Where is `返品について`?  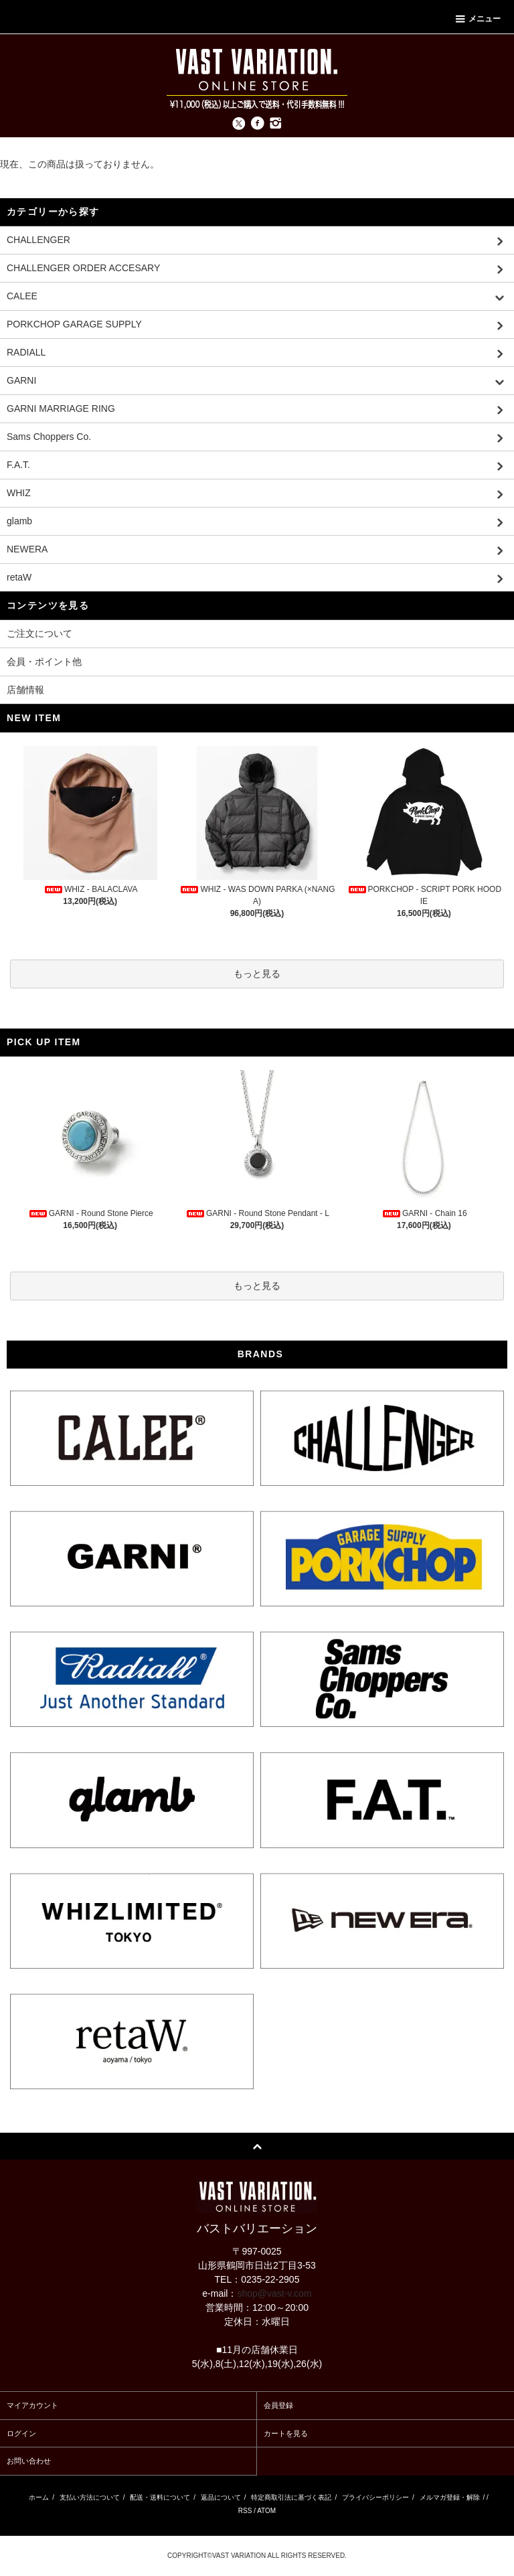
返品について is located at coordinates (221, 2497).